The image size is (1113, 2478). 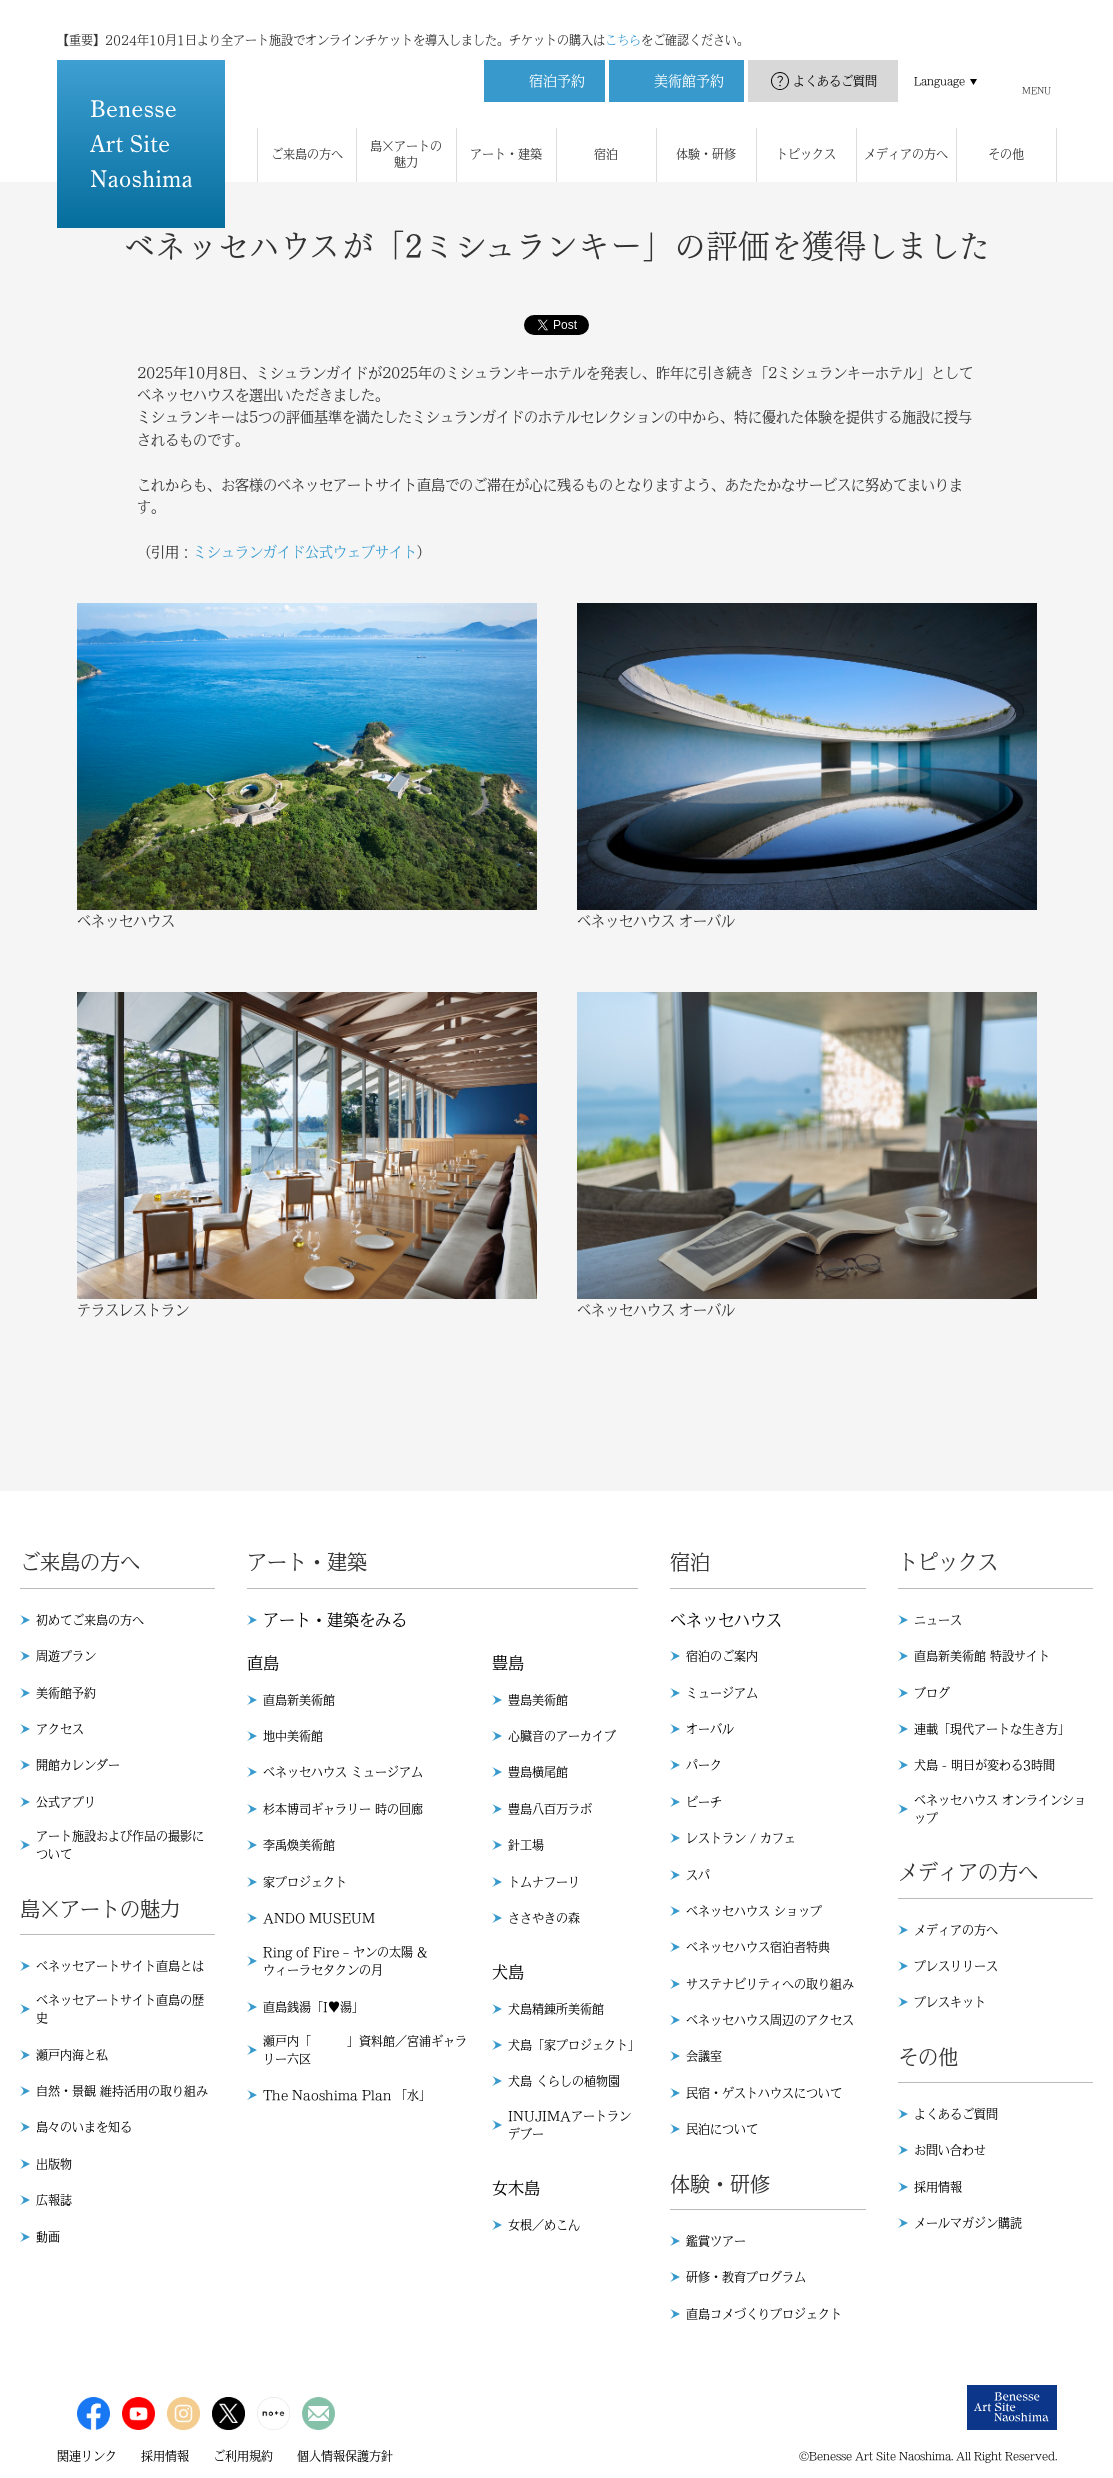 I want to click on スパ, so click(x=698, y=1875).